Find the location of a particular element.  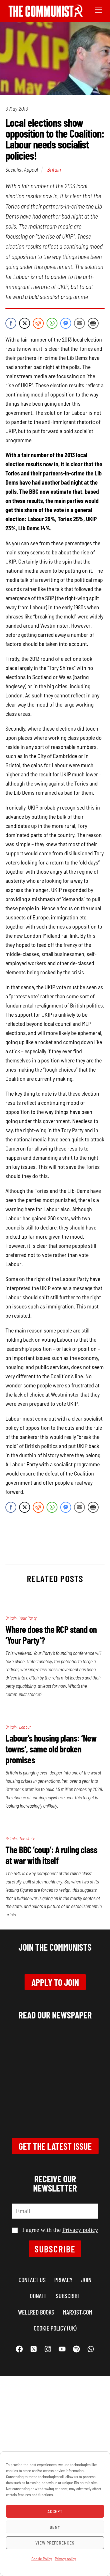

Contact us is located at coordinates (32, 2279).